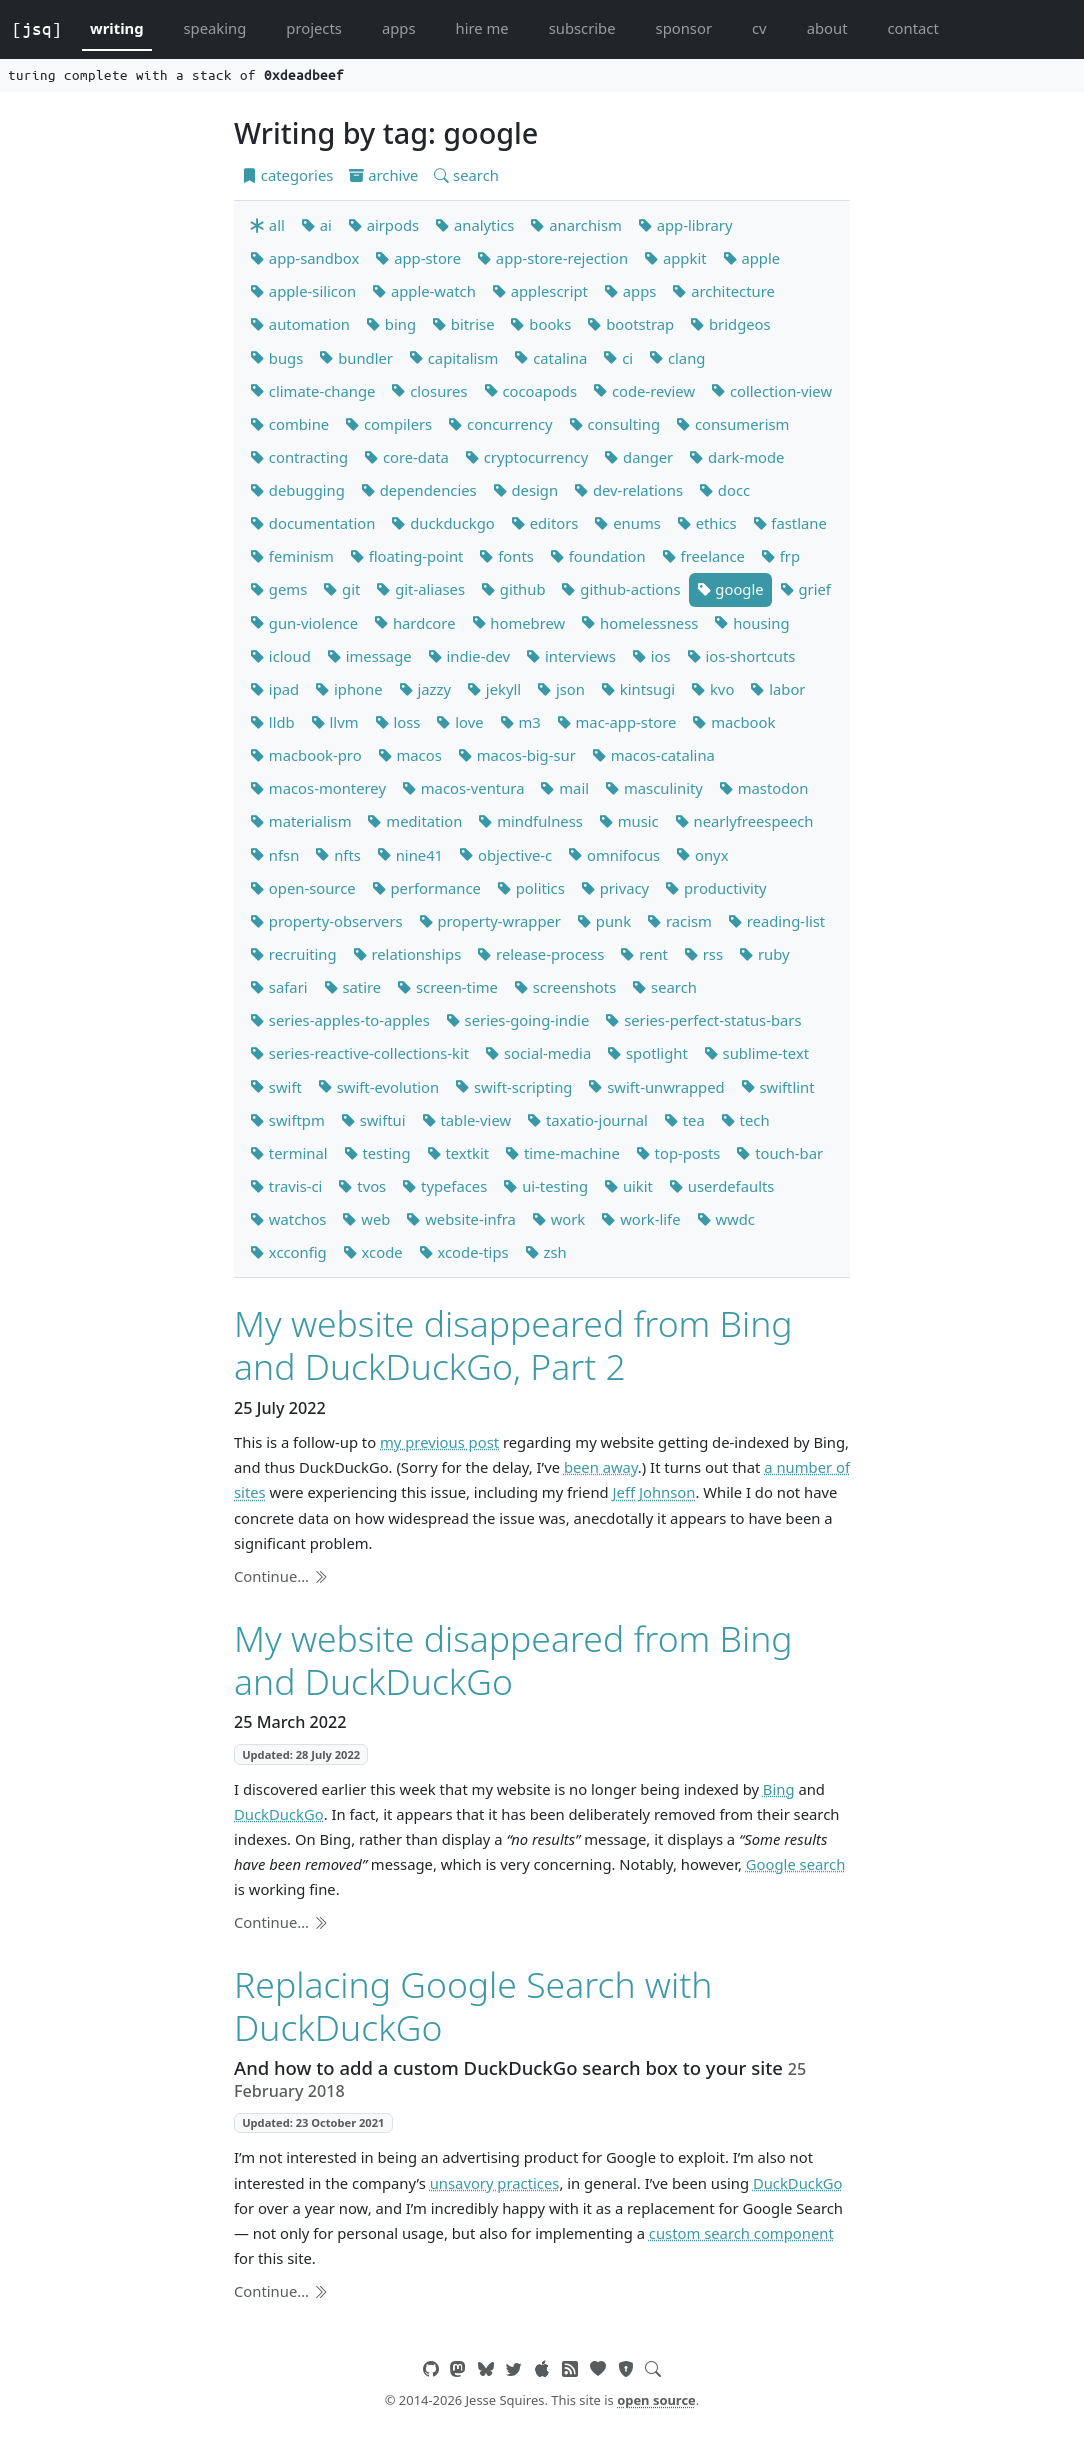  I want to click on mac-app-store, so click(617, 722).